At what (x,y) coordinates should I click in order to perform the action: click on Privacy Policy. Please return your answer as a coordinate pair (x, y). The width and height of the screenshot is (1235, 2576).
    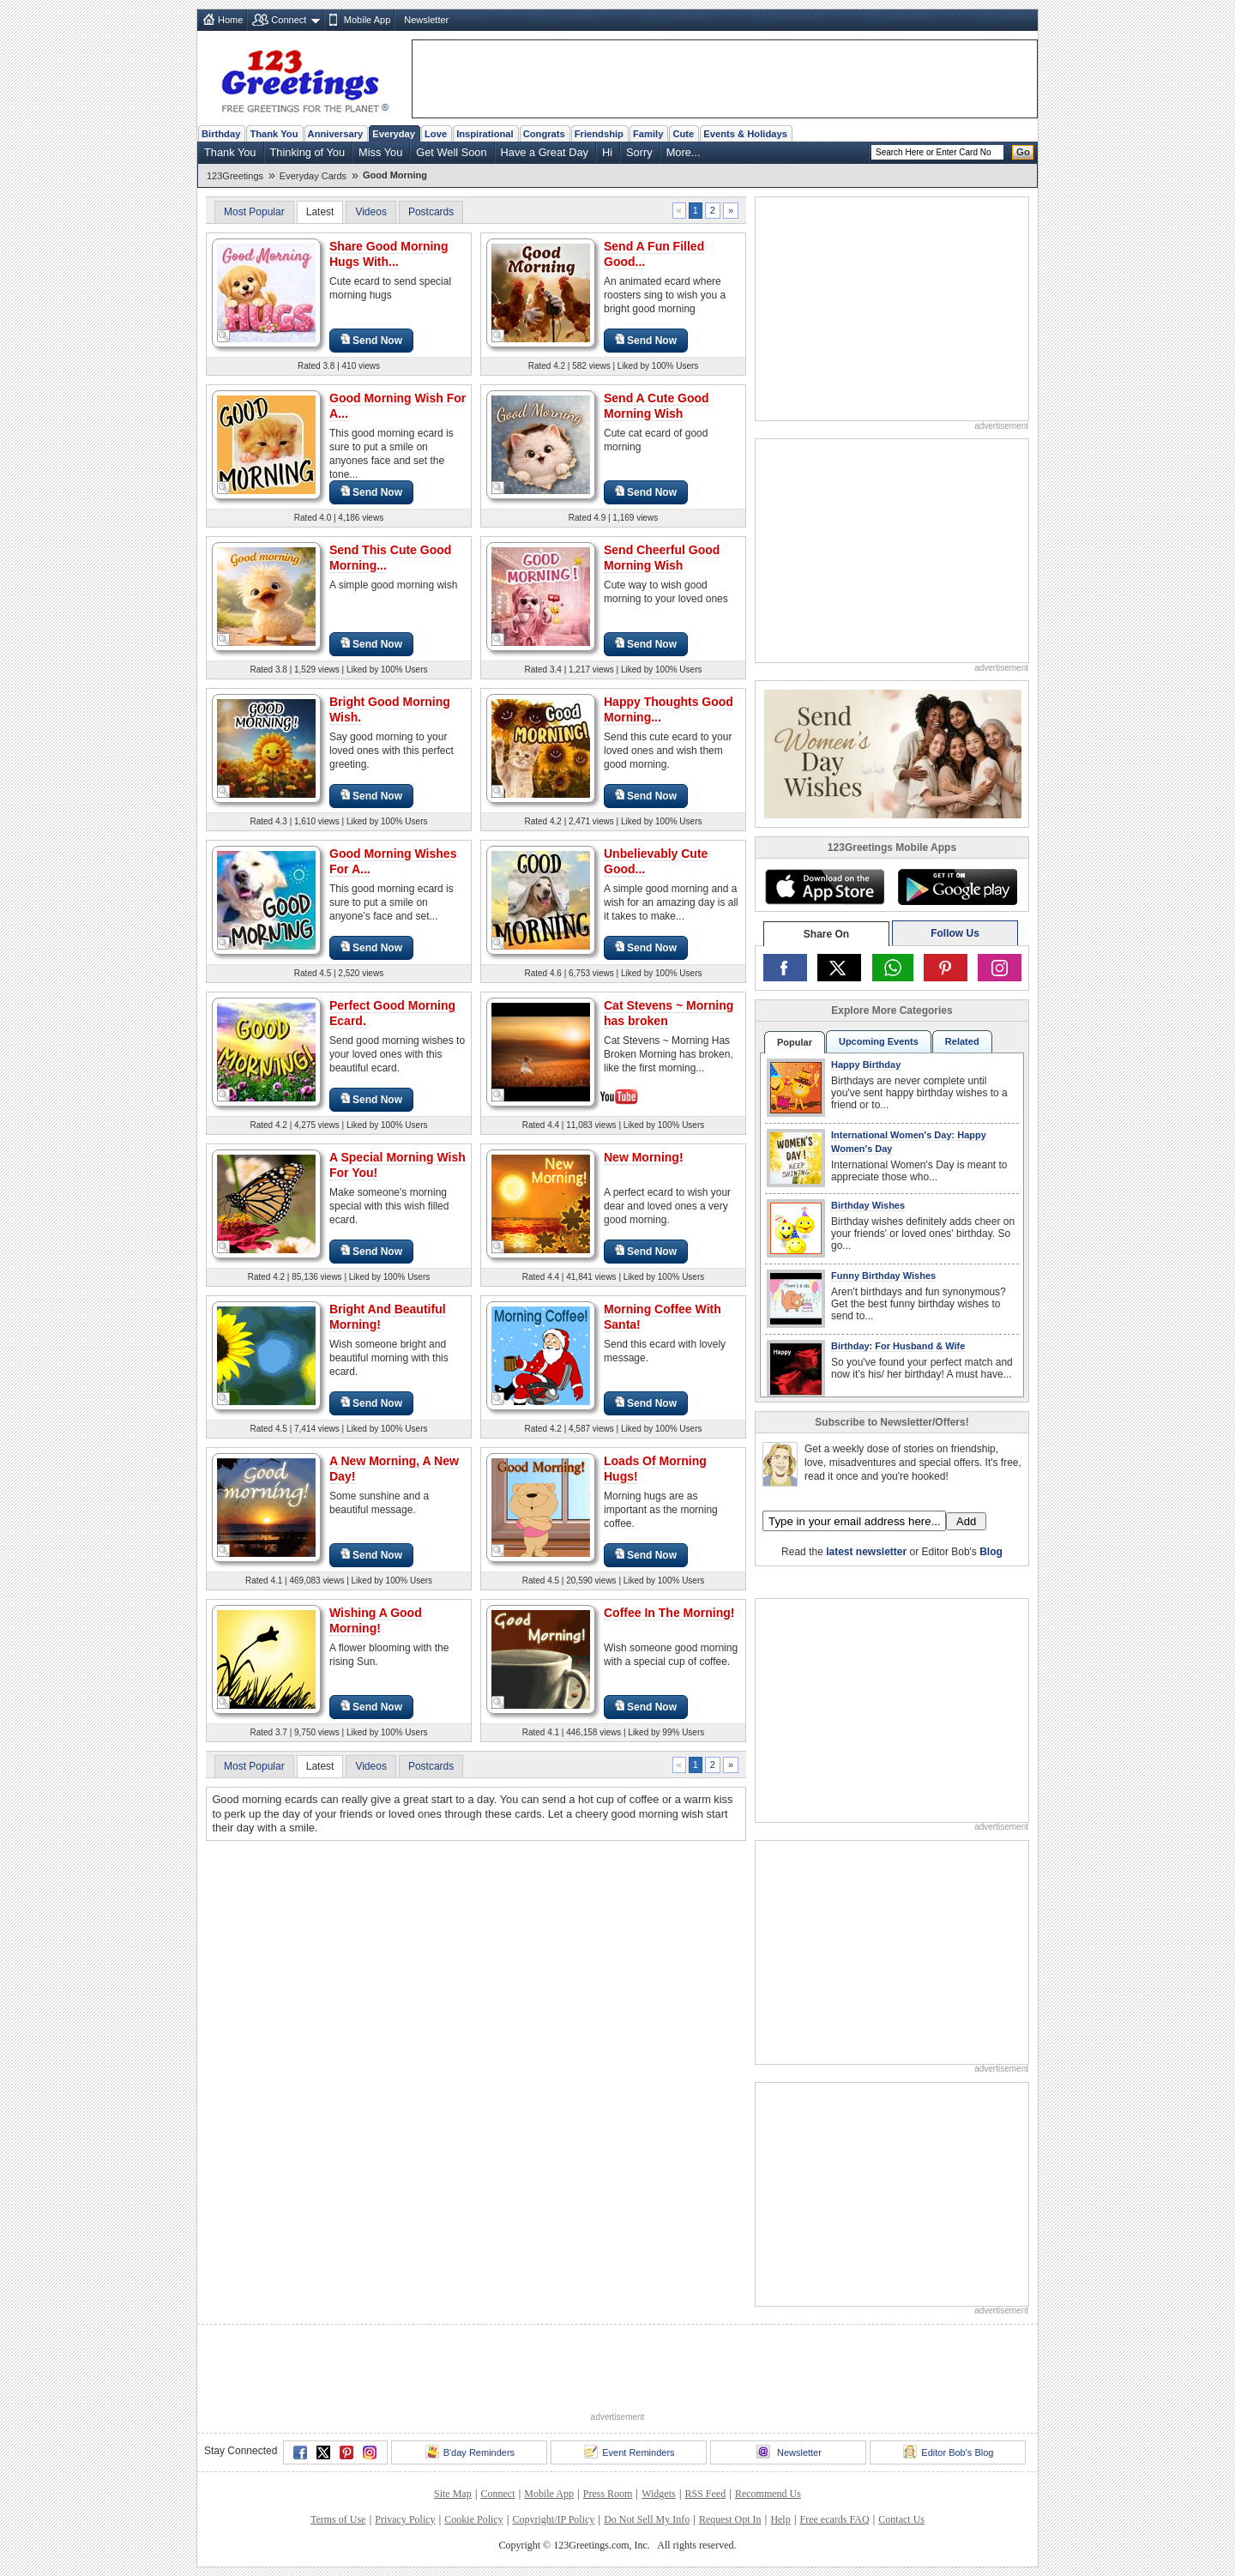
    Looking at the image, I should click on (405, 2519).